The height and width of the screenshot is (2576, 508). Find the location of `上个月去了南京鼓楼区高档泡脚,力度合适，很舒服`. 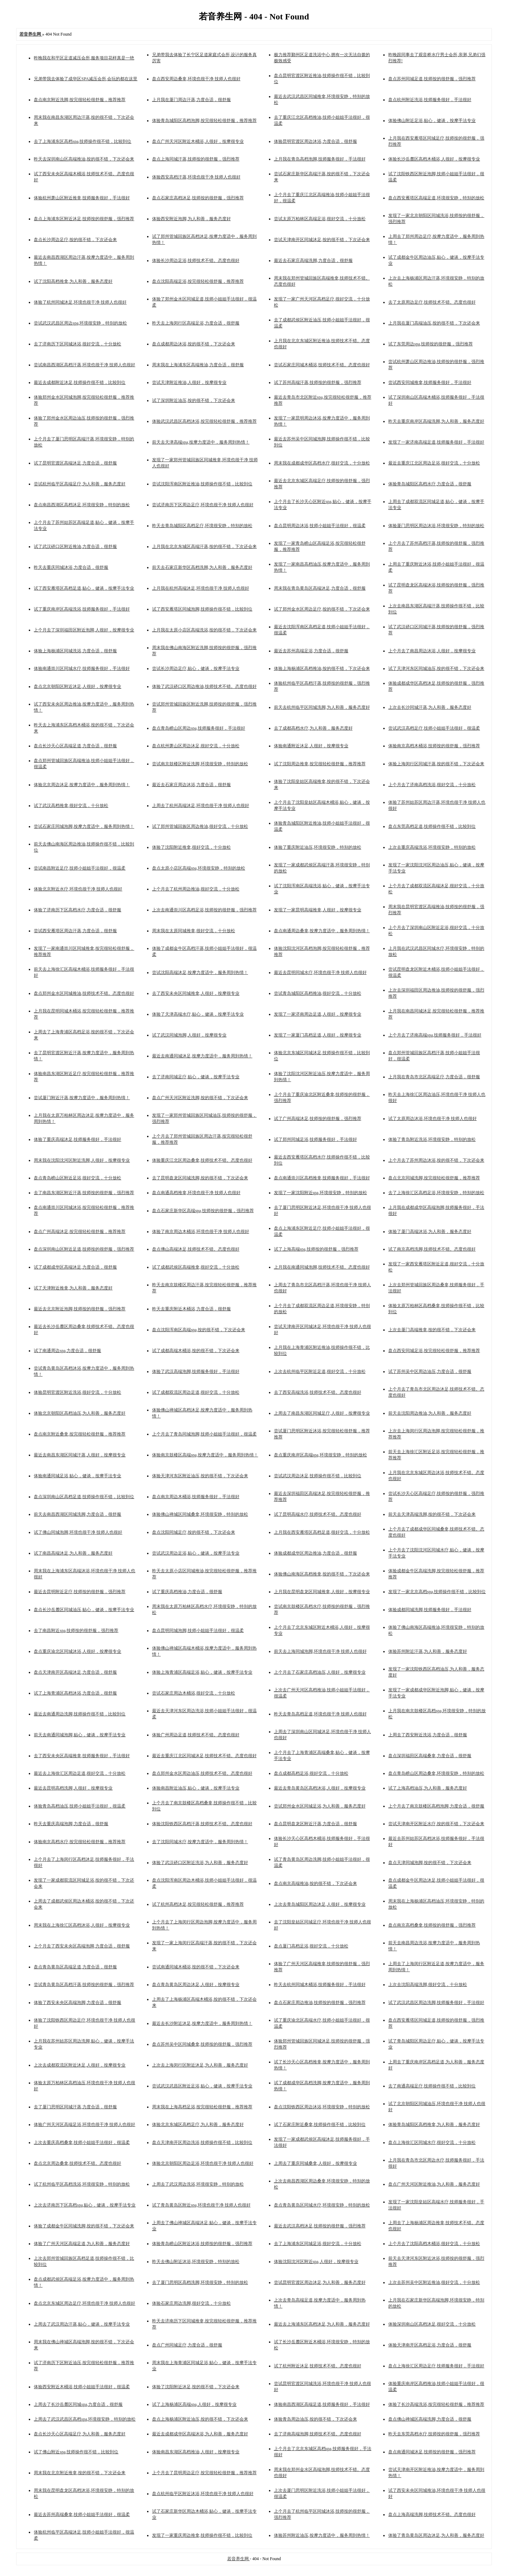

上个月去了南京鼓楼区高档泡脚,力度合适，很舒服 is located at coordinates (436, 1806).